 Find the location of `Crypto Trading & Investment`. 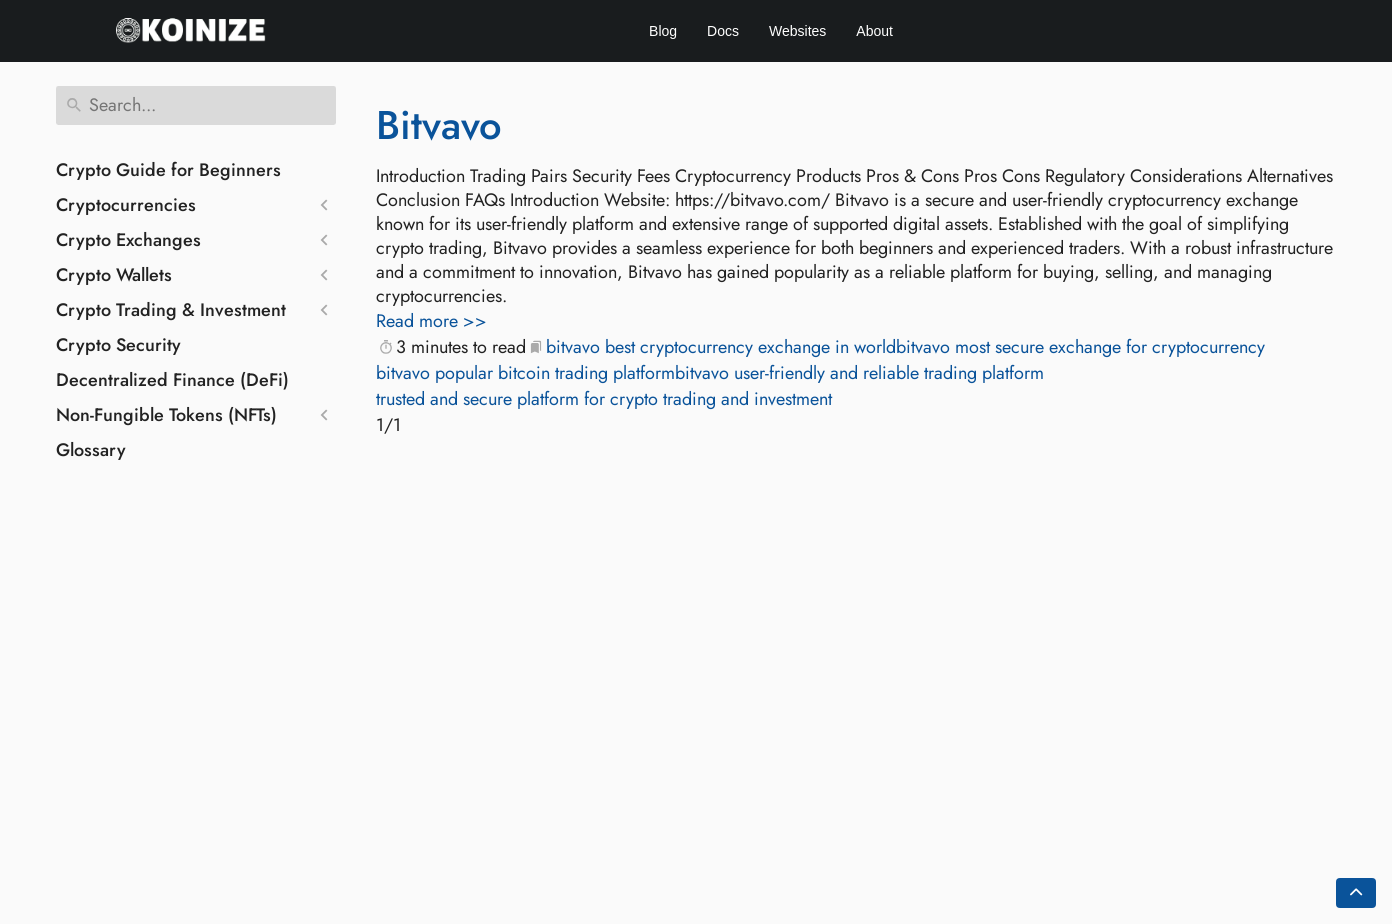

Crypto Trading & Investment is located at coordinates (171, 310).